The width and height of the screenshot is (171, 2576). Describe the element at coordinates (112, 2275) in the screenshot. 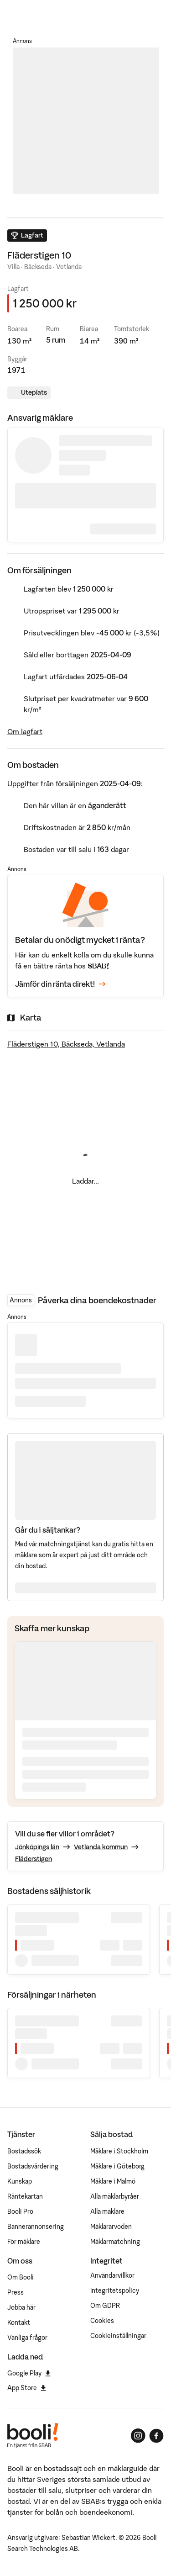

I see `Användarvillkor` at that location.